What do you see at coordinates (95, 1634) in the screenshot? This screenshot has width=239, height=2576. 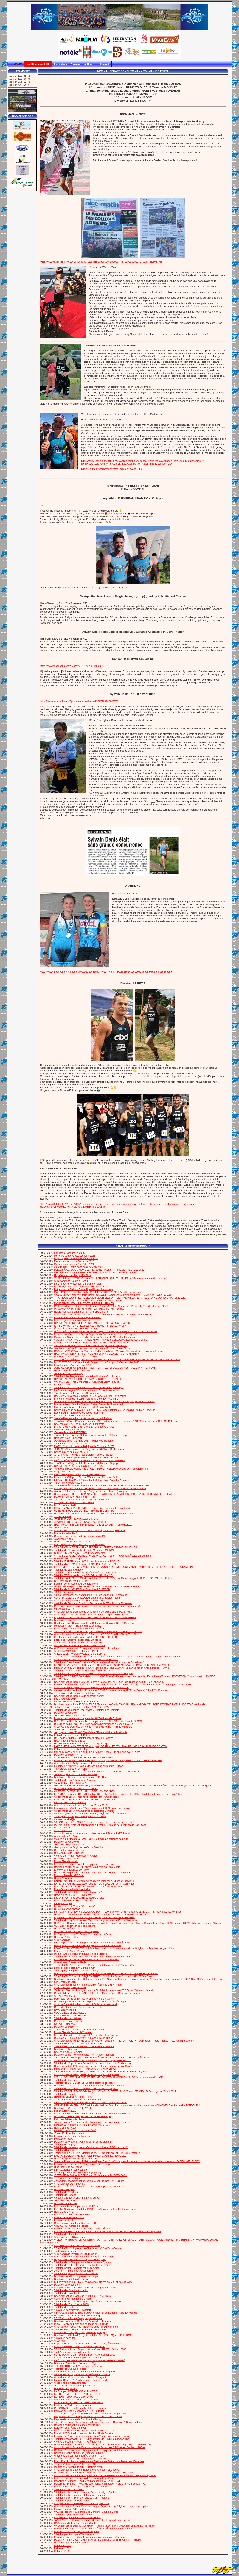 I see `Championnat du Monde Xterra Ã MauÃ¯ / CROSS DUATHLON de THUIN` at bounding box center [95, 1634].